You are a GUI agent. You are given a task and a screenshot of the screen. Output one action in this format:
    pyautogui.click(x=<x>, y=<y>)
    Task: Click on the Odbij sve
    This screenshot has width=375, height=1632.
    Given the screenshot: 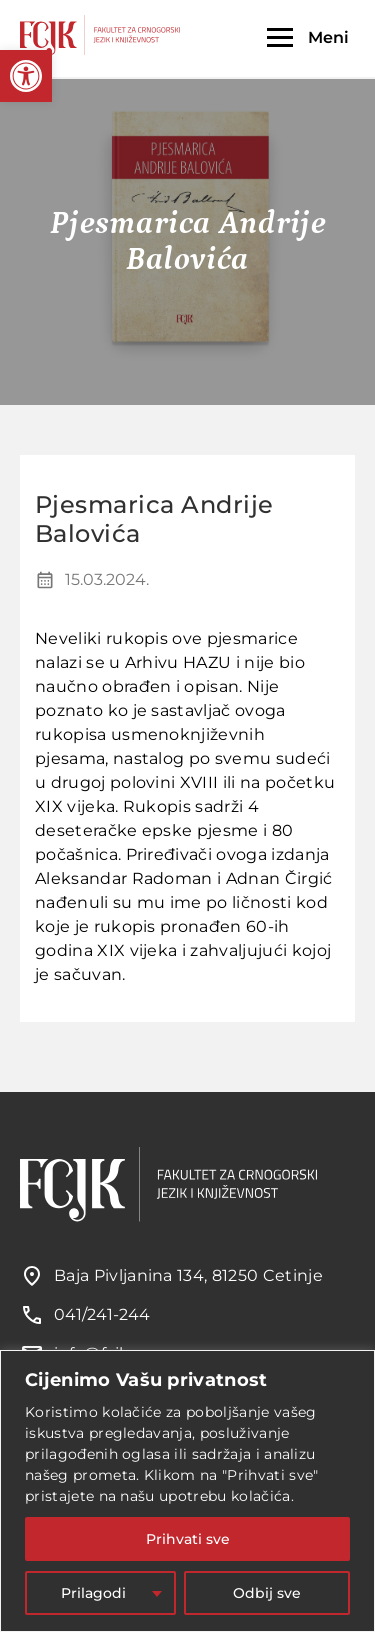 What is the action you would take?
    pyautogui.click(x=267, y=1593)
    